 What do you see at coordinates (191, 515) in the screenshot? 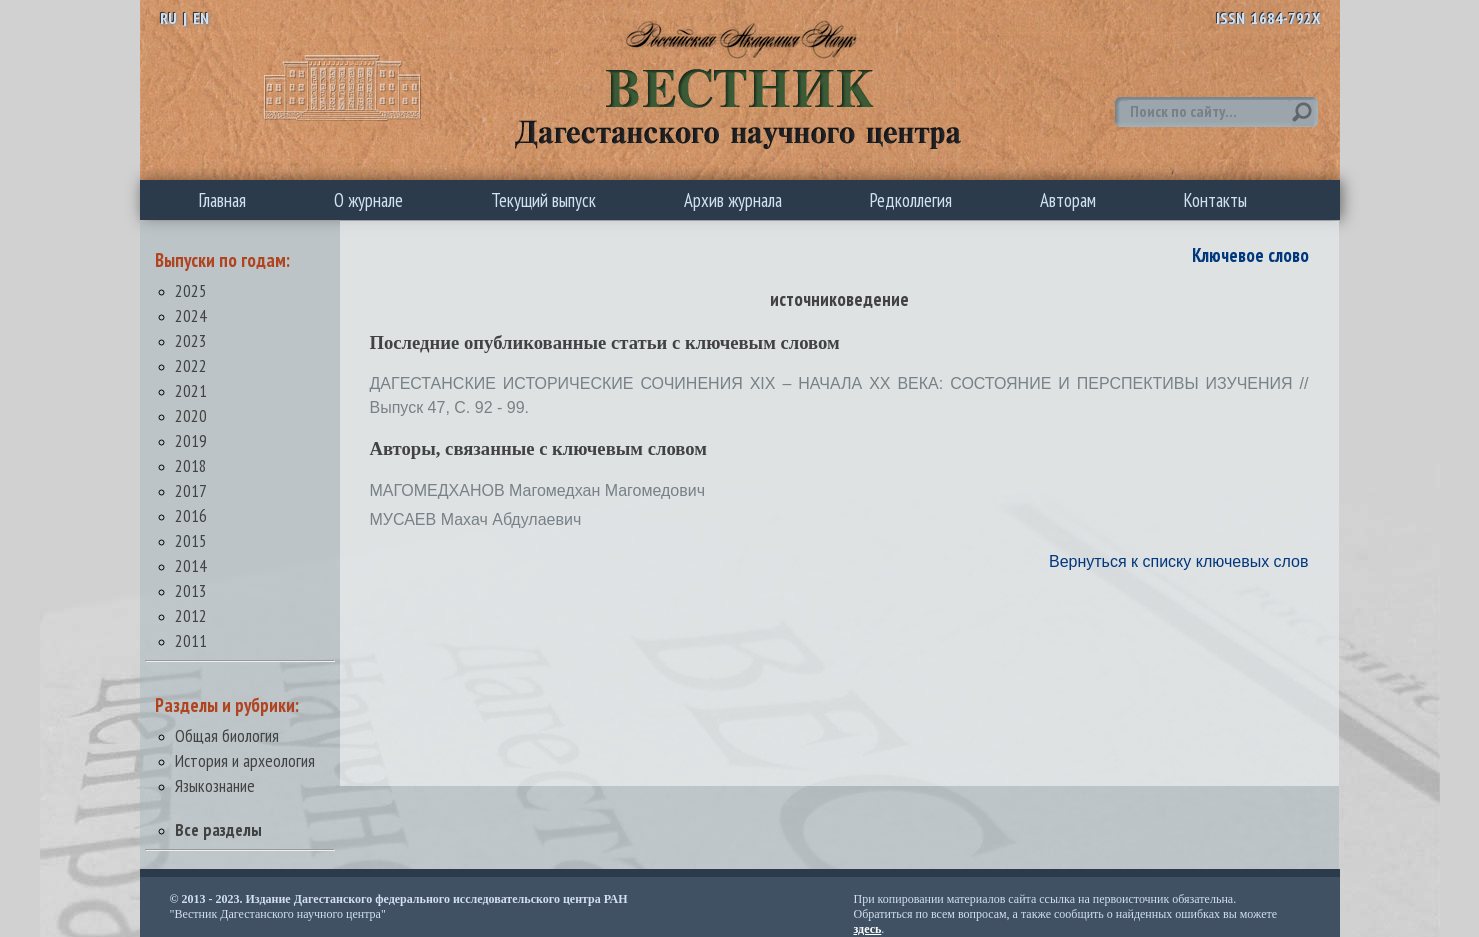
I see `2016` at bounding box center [191, 515].